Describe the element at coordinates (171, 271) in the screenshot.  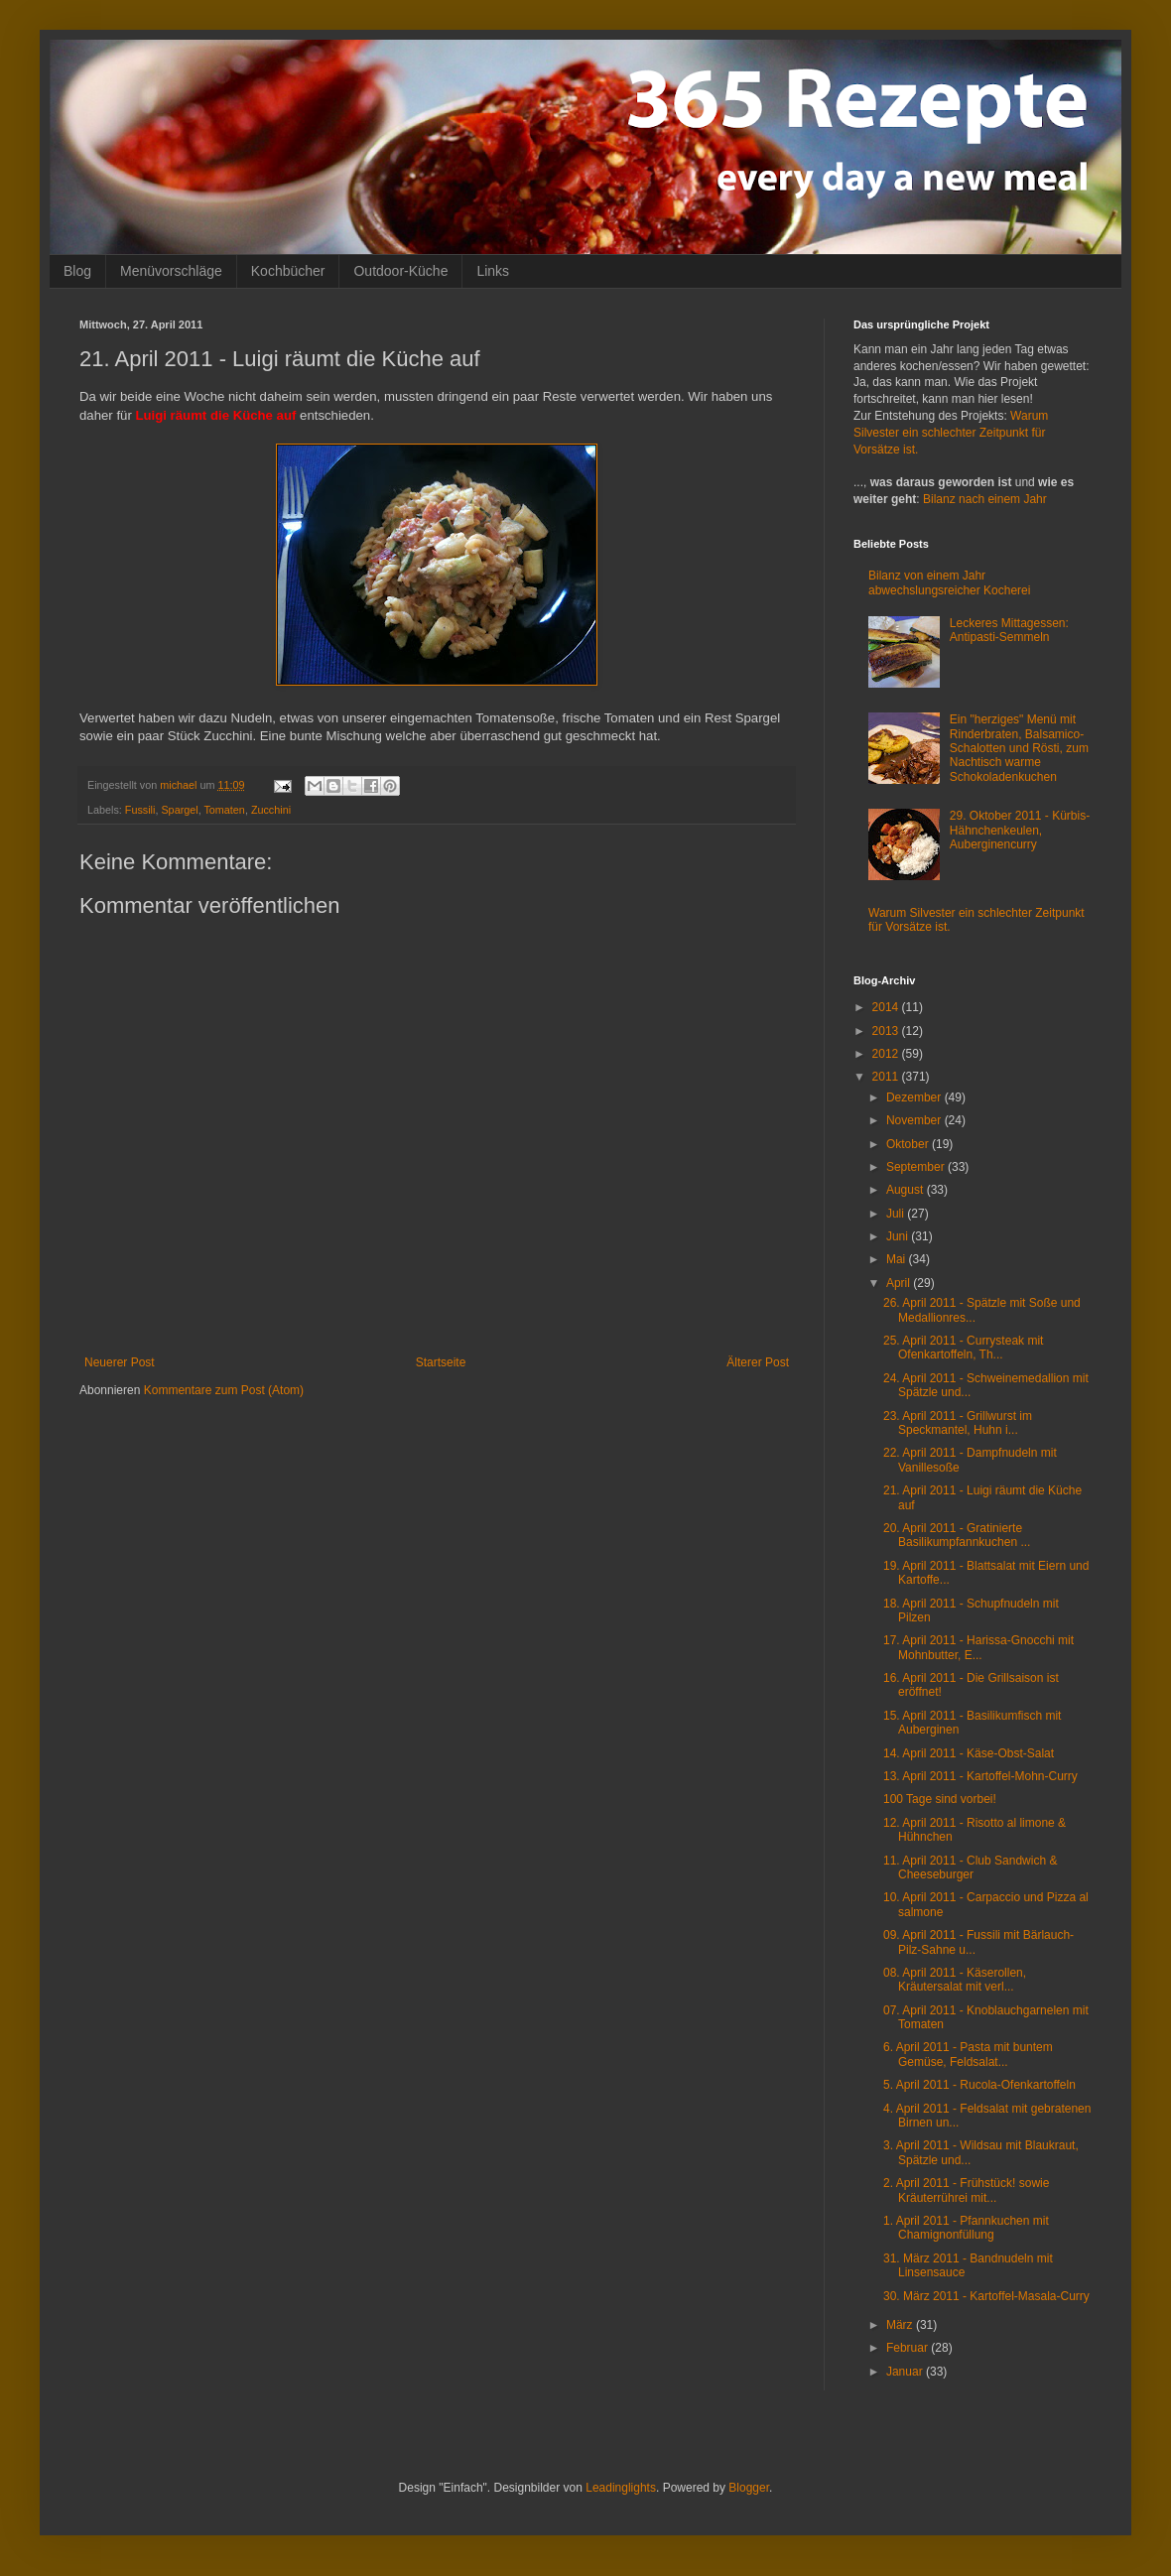
I see `Menüvorschläge` at that location.